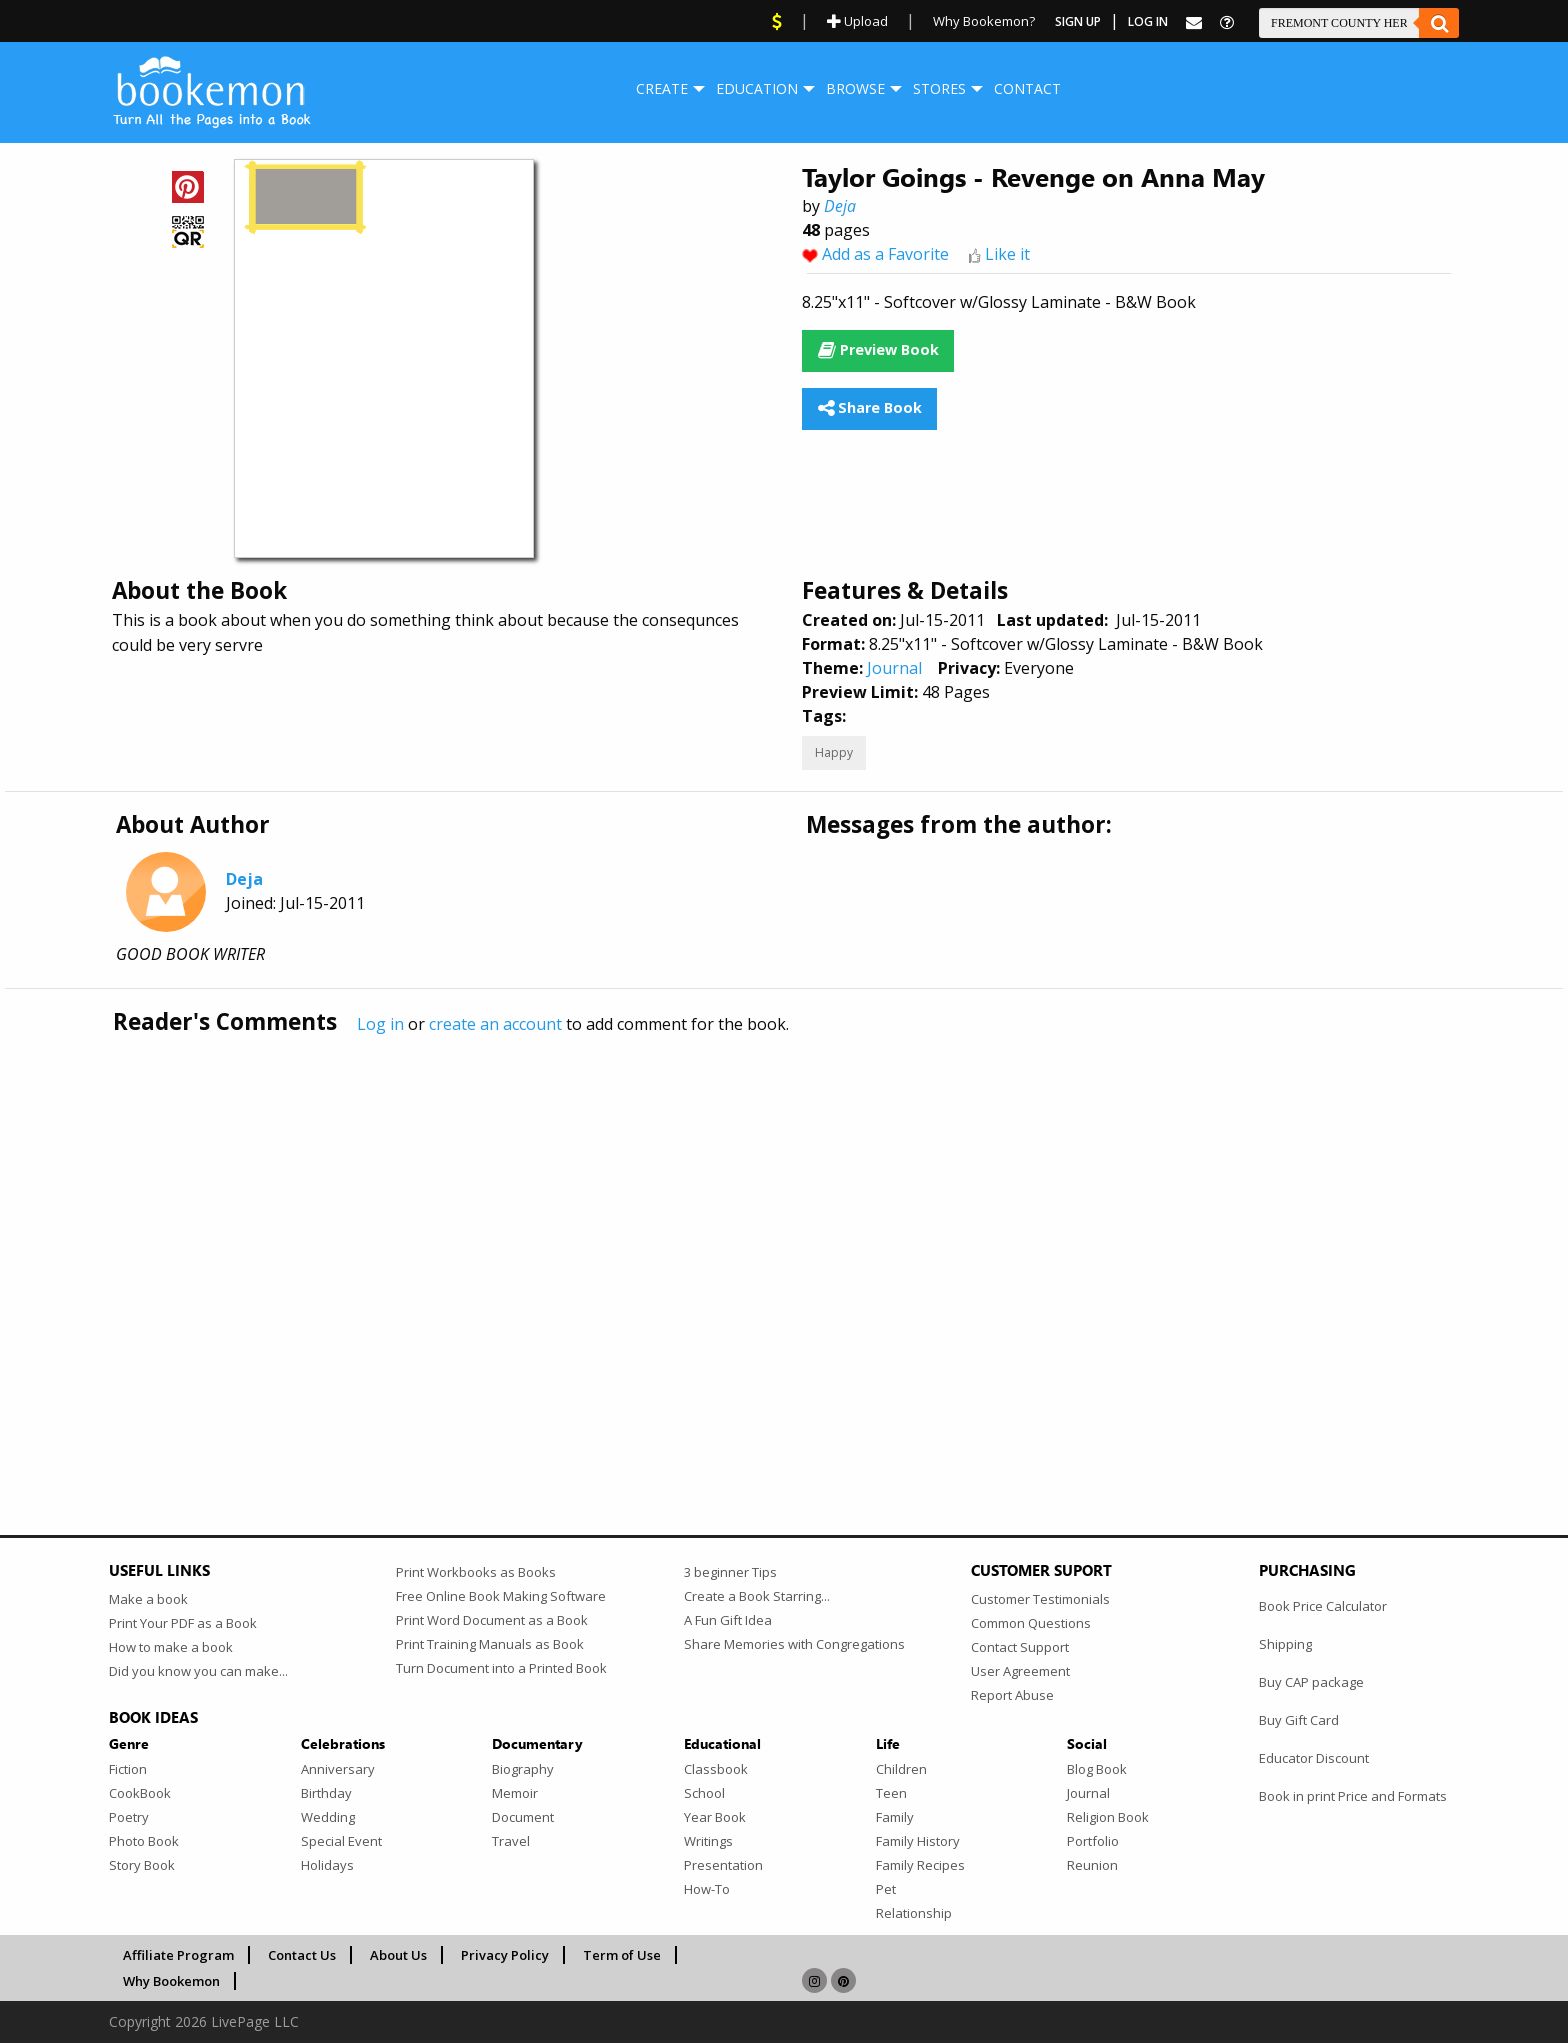 This screenshot has width=1568, height=2043. What do you see at coordinates (704, 1793) in the screenshot?
I see `School` at bounding box center [704, 1793].